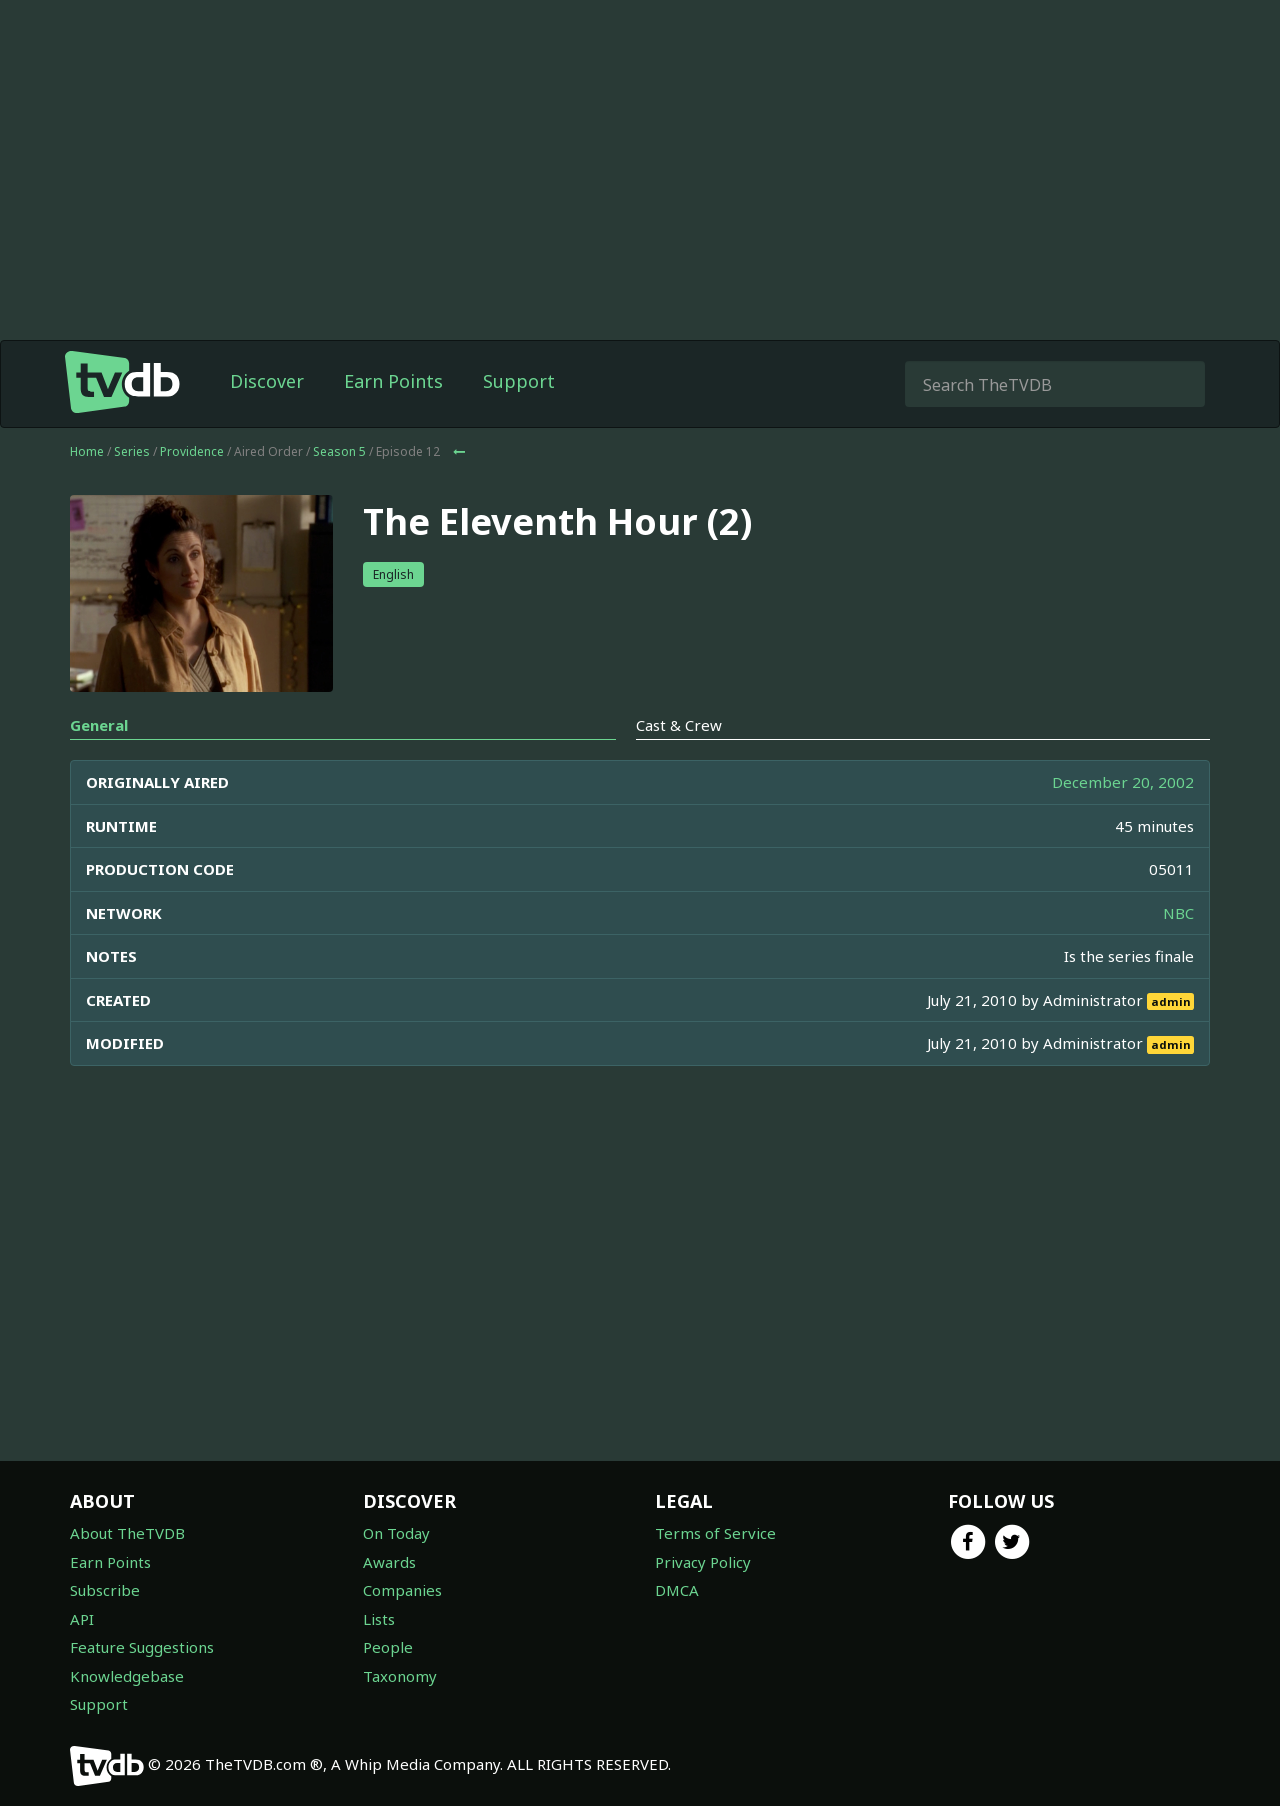 This screenshot has width=1280, height=1806. Describe the element at coordinates (87, 451) in the screenshot. I see `Home` at that location.